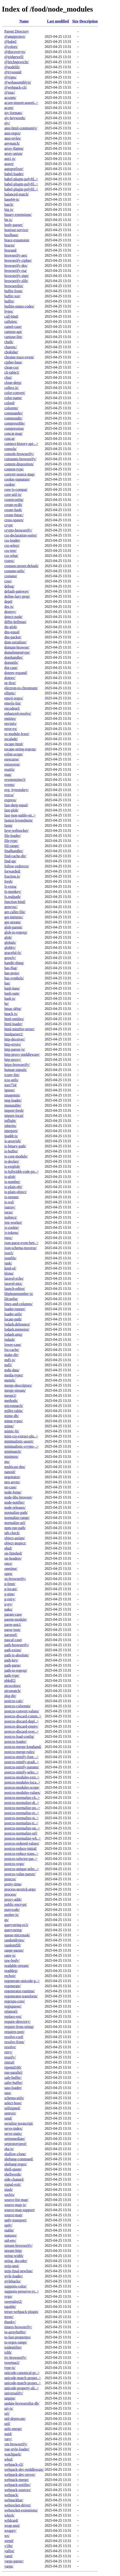 This screenshot has width=120, height=2576. Describe the element at coordinates (13, 413) in the screenshot. I see `commander/` at that location.